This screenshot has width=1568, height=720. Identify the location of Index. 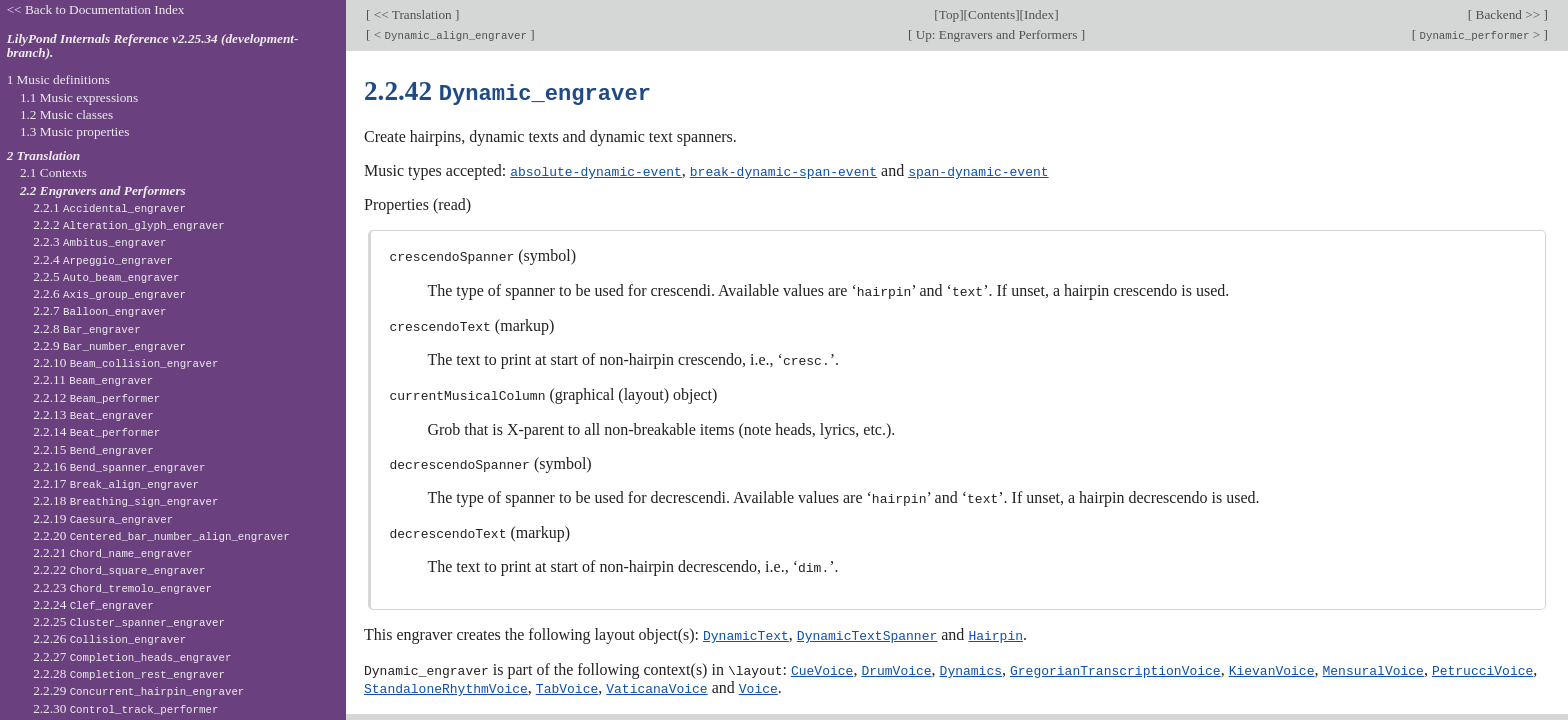
(1039, 14).